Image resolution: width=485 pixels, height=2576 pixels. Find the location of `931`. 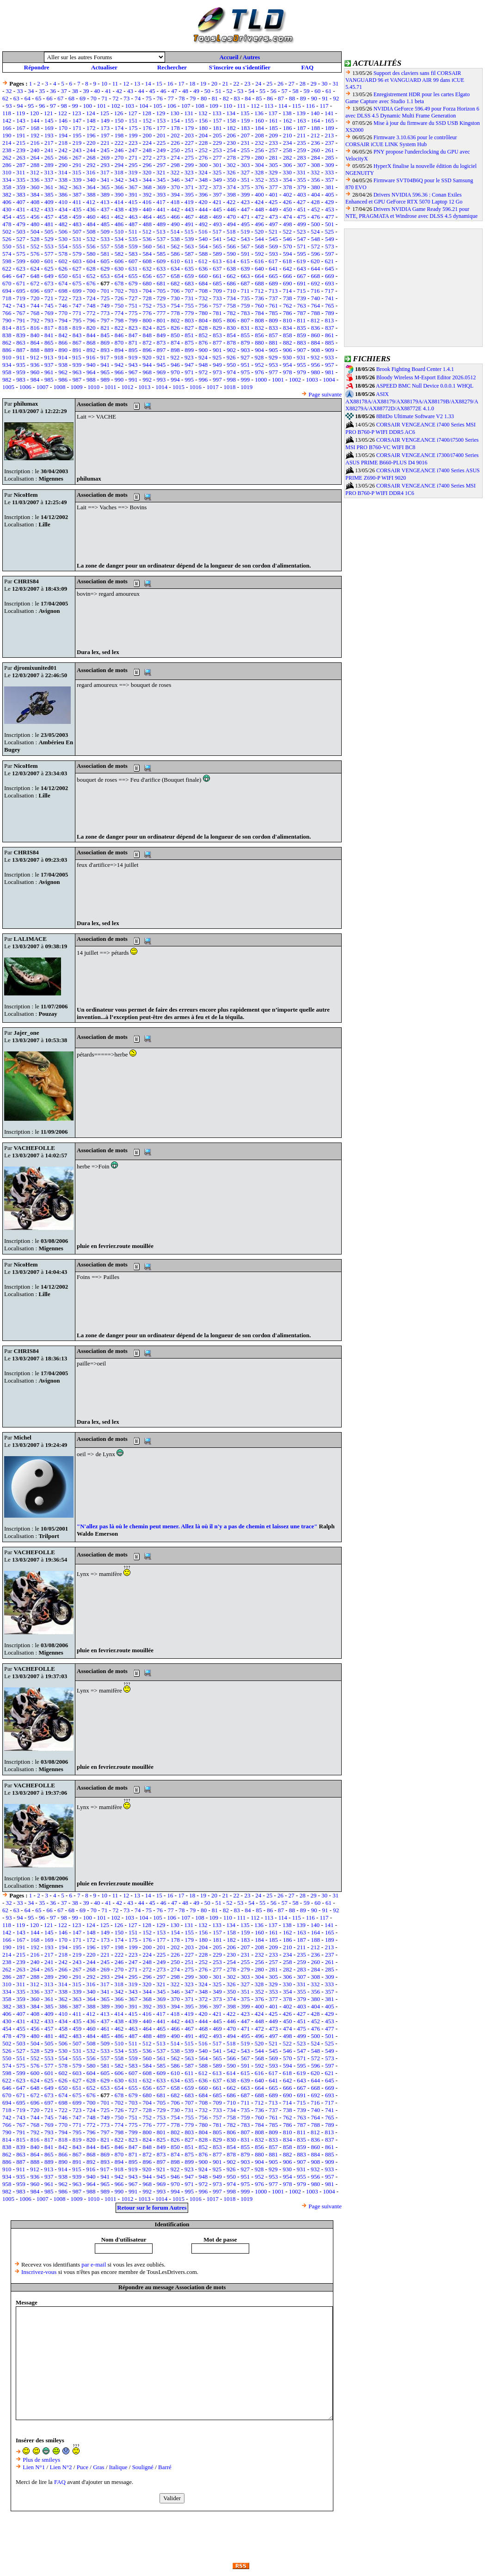

931 is located at coordinates (301, 357).